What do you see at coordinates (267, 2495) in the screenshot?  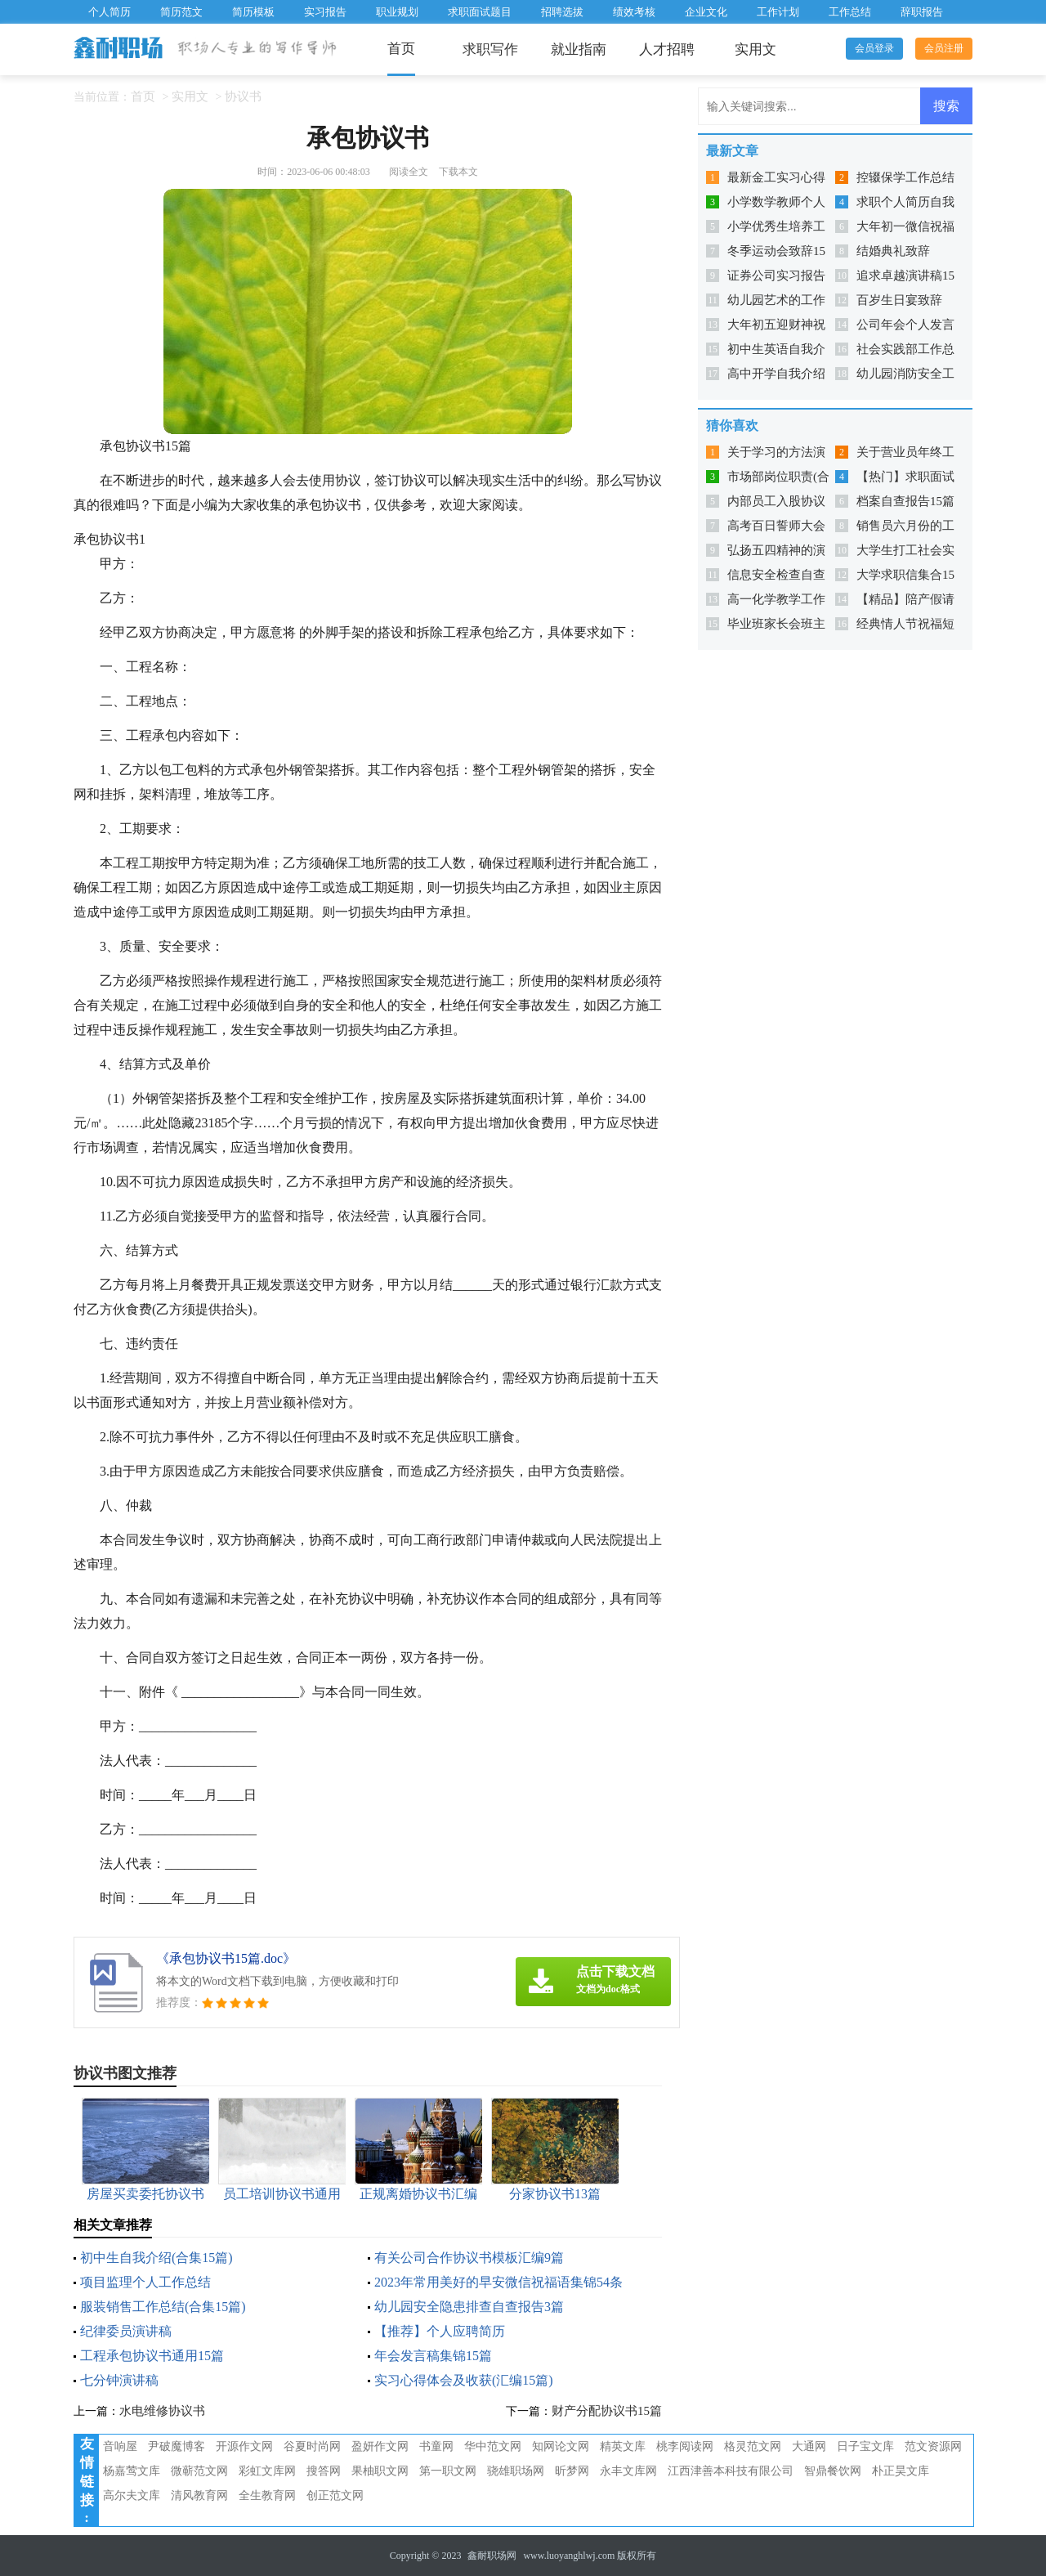 I see `全生教育网` at bounding box center [267, 2495].